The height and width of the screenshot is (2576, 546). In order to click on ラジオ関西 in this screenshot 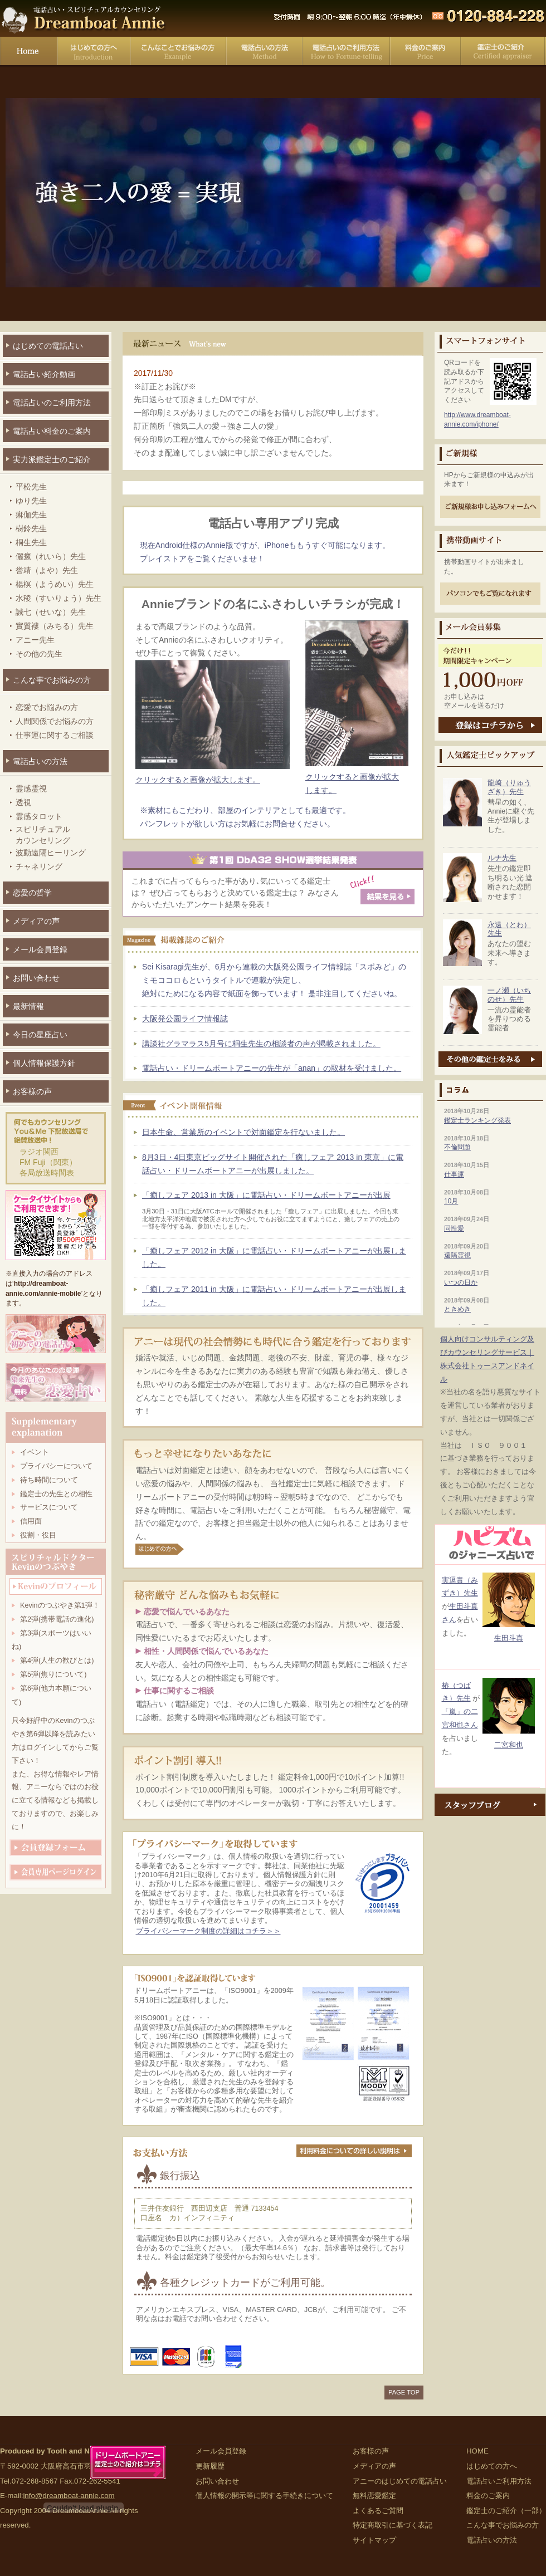, I will do `click(39, 1151)`.